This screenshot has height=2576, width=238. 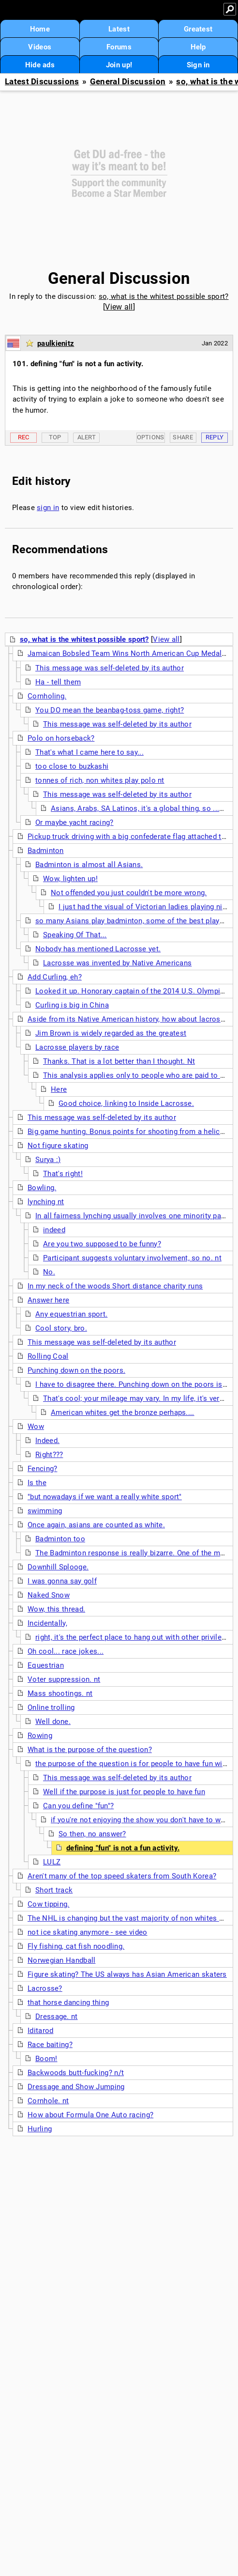 What do you see at coordinates (132, 1258) in the screenshot?
I see `Participant suggests voluntary involvement, so no. nt` at bounding box center [132, 1258].